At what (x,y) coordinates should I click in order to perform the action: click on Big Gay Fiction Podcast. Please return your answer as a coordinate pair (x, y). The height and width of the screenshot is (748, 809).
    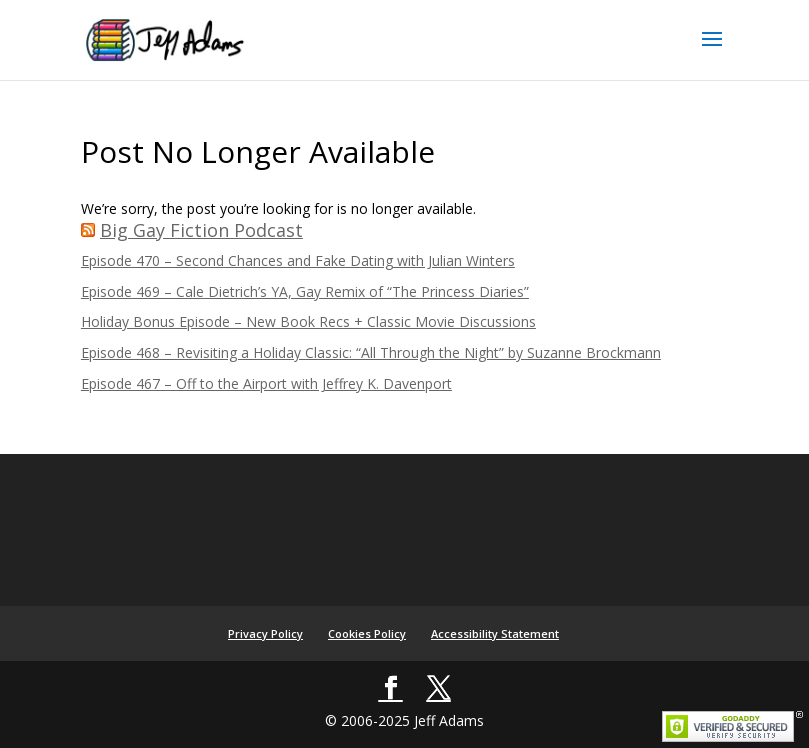
    Looking at the image, I should click on (201, 230).